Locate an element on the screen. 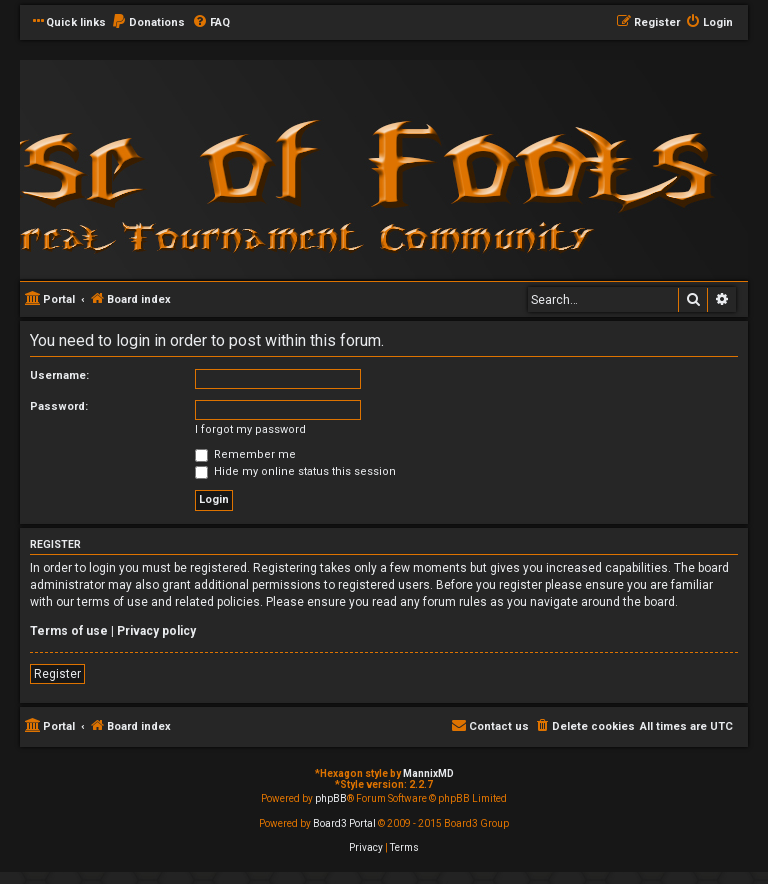 The height and width of the screenshot is (884, 768). Hide my online status this session is located at coordinates (295, 471).